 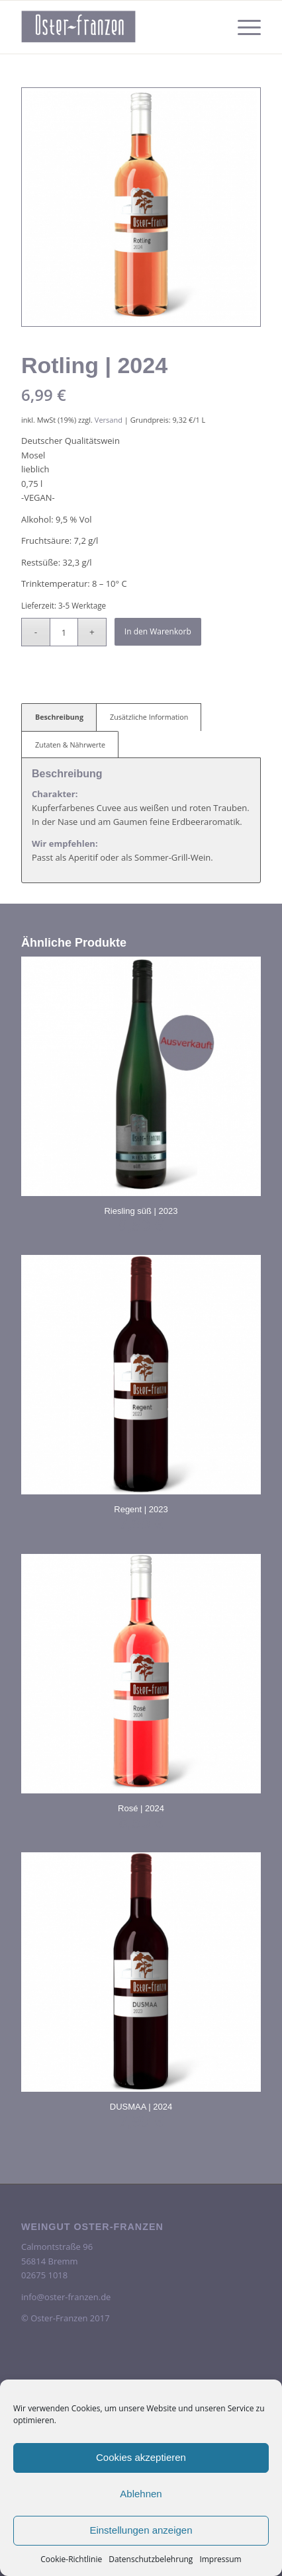 I want to click on Versand, so click(x=108, y=420).